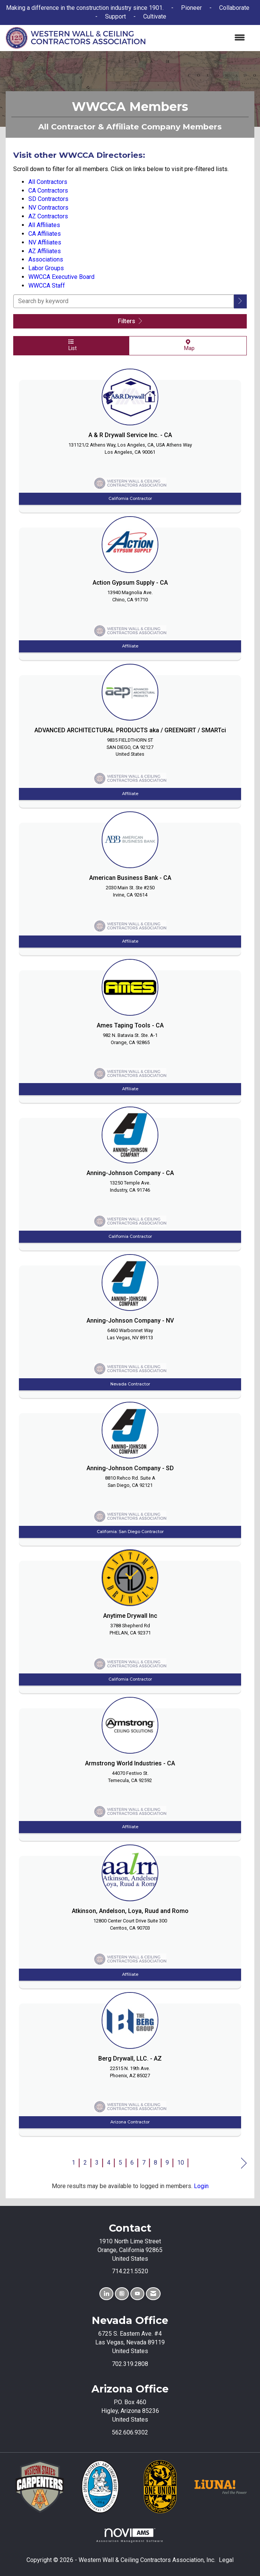 The width and height of the screenshot is (260, 2576). Describe the element at coordinates (188, 345) in the screenshot. I see `Map` at that location.